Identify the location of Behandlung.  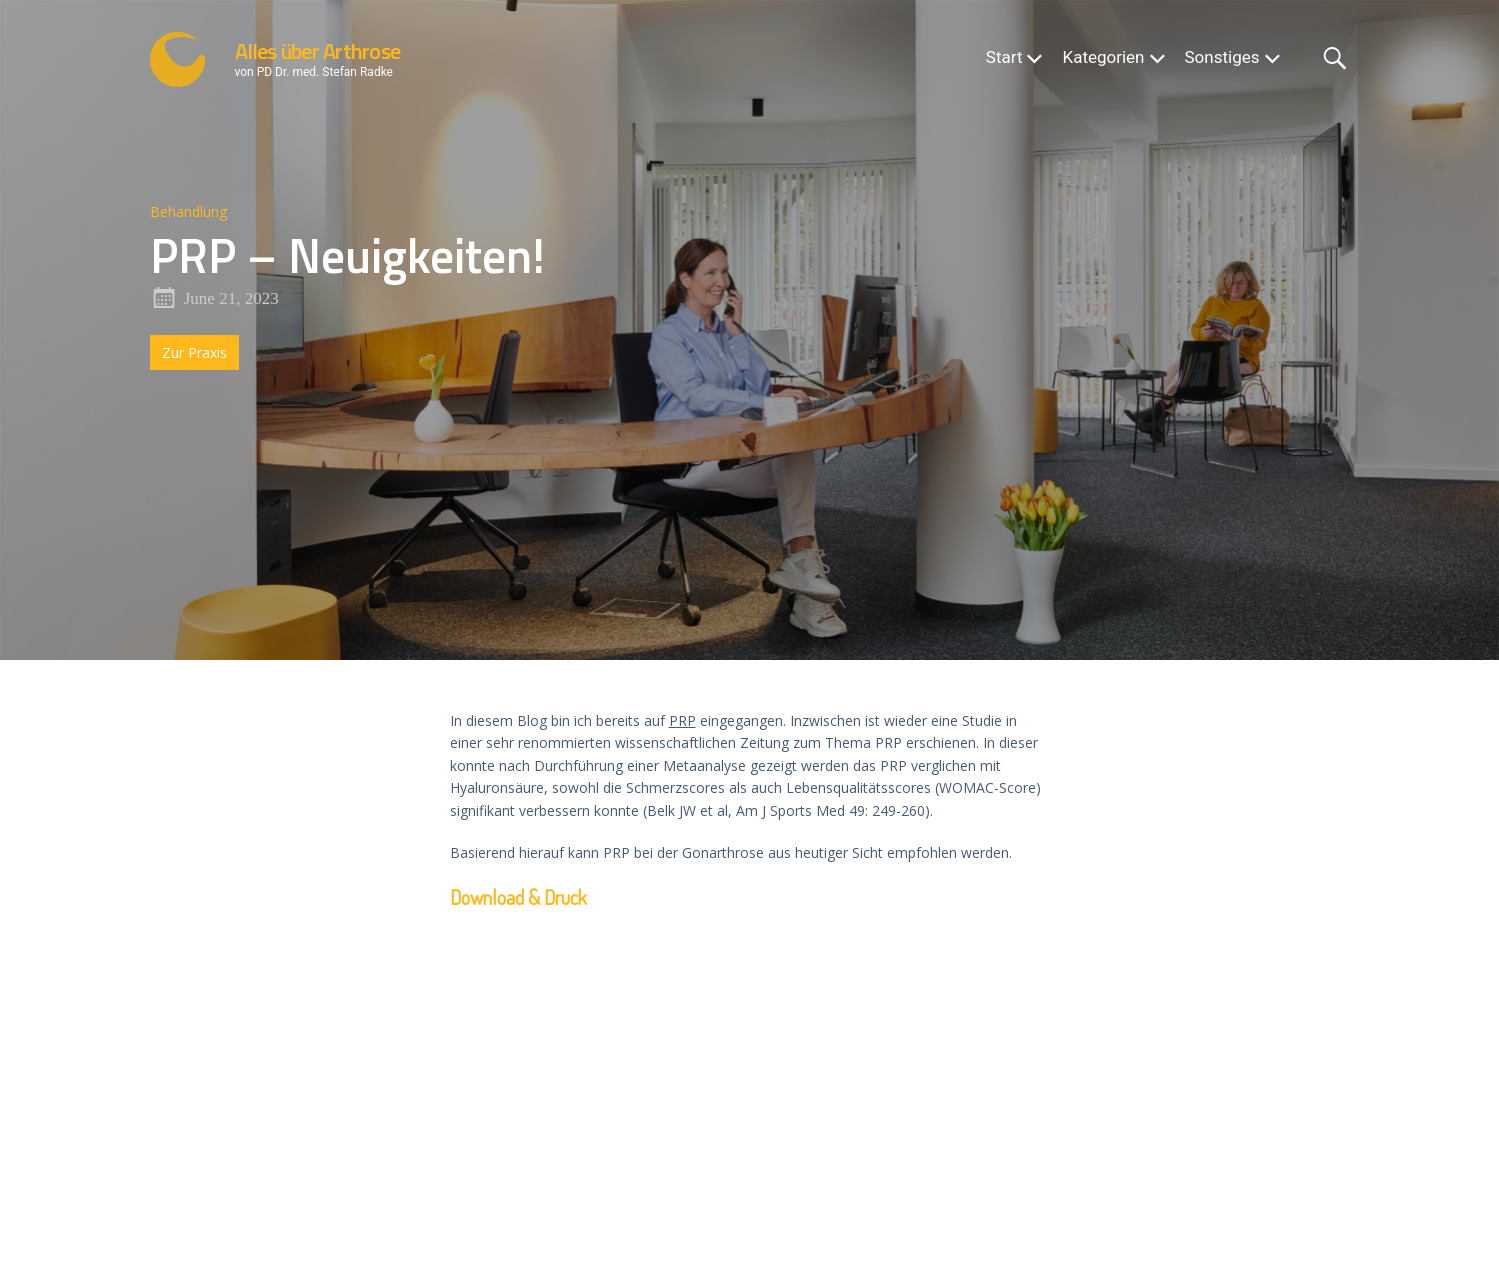
(188, 211).